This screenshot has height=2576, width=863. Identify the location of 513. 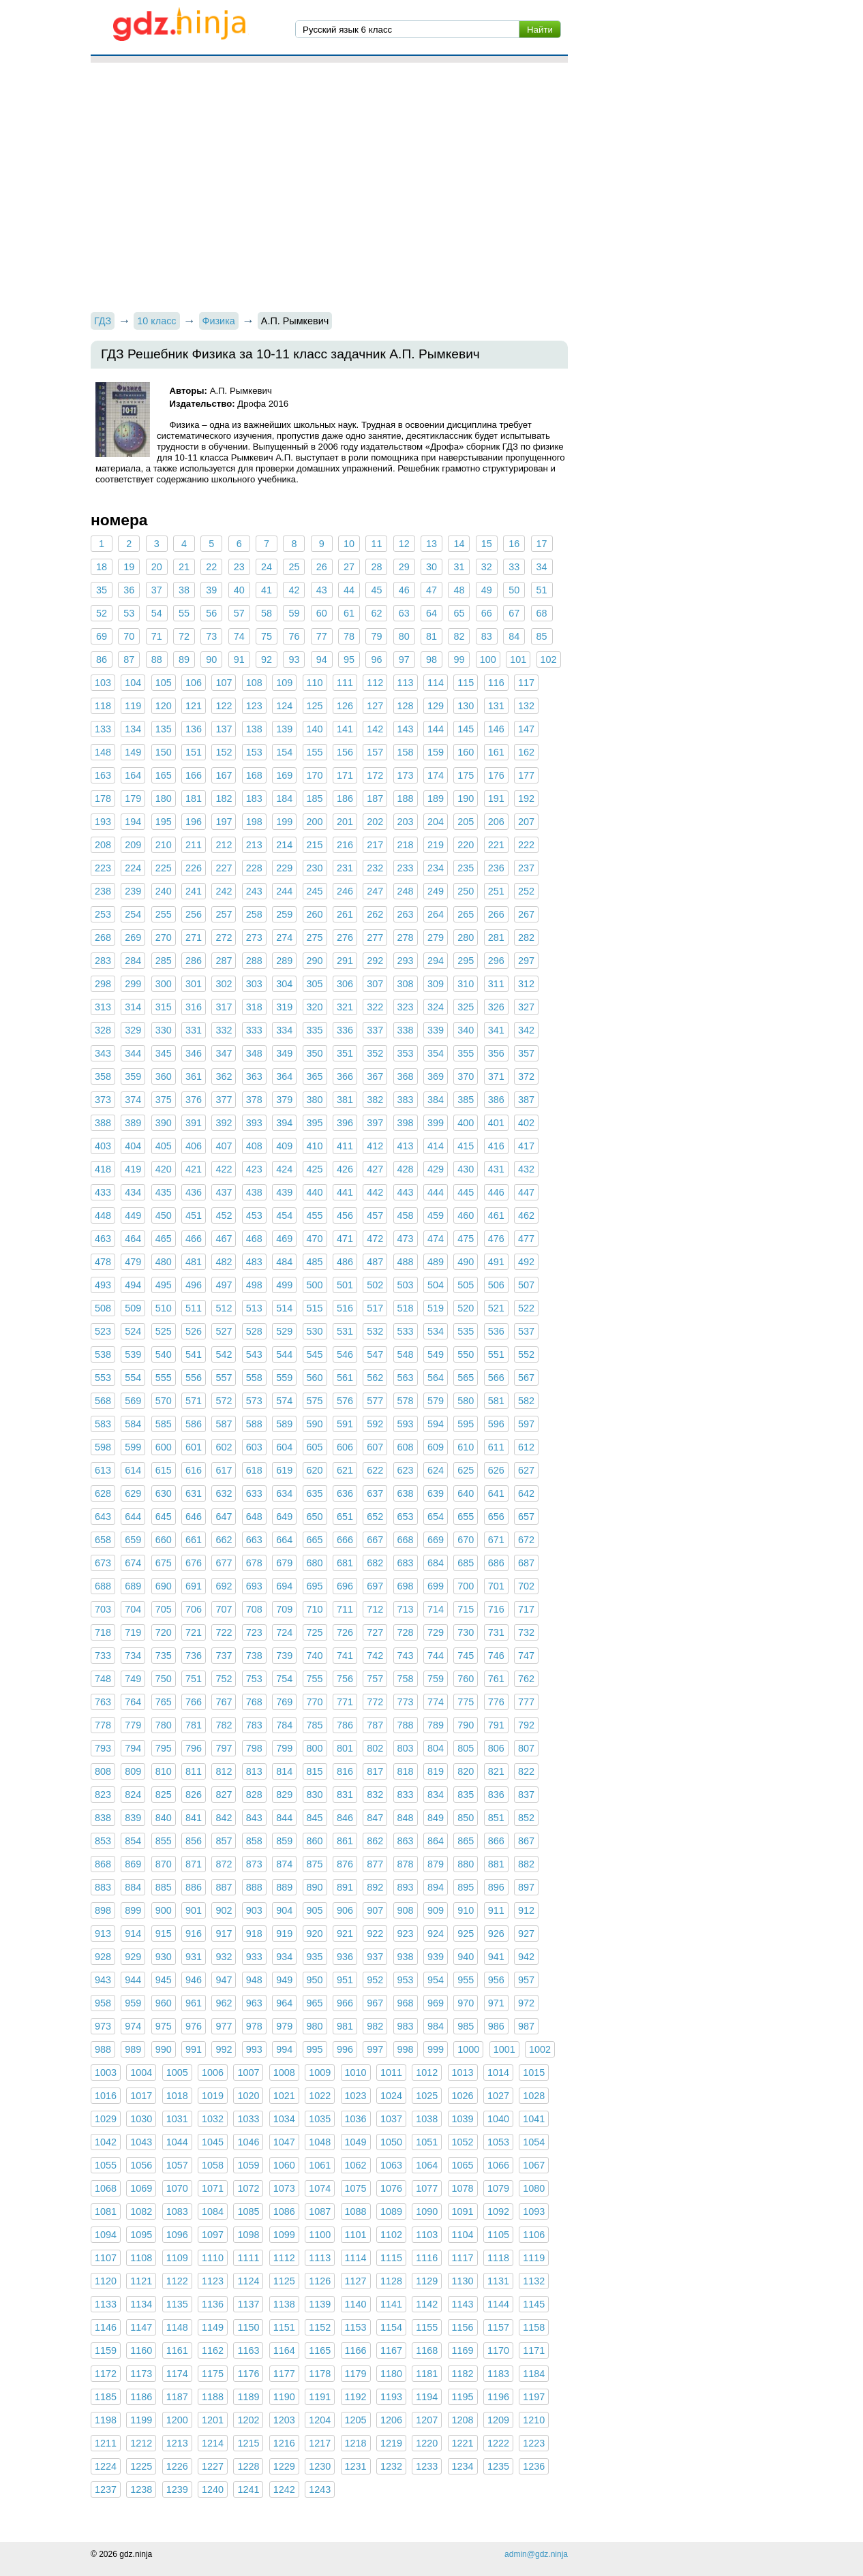
(254, 1308).